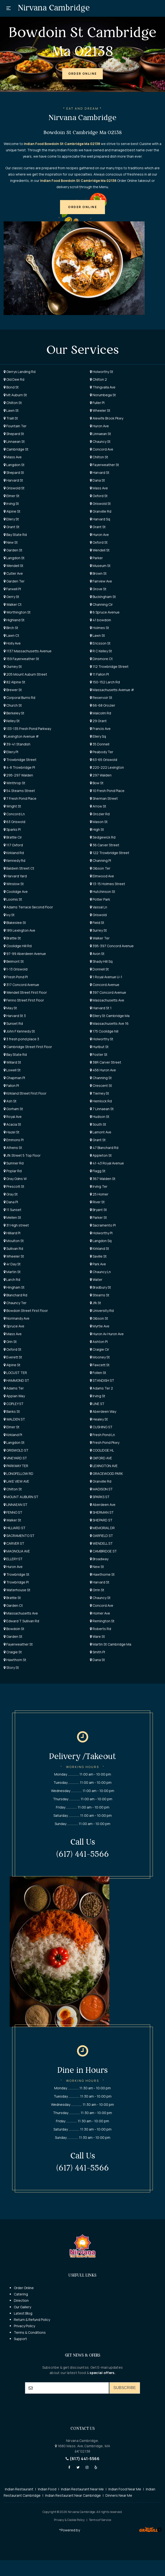  I want to click on HAMMOND ST, so click(16, 1380).